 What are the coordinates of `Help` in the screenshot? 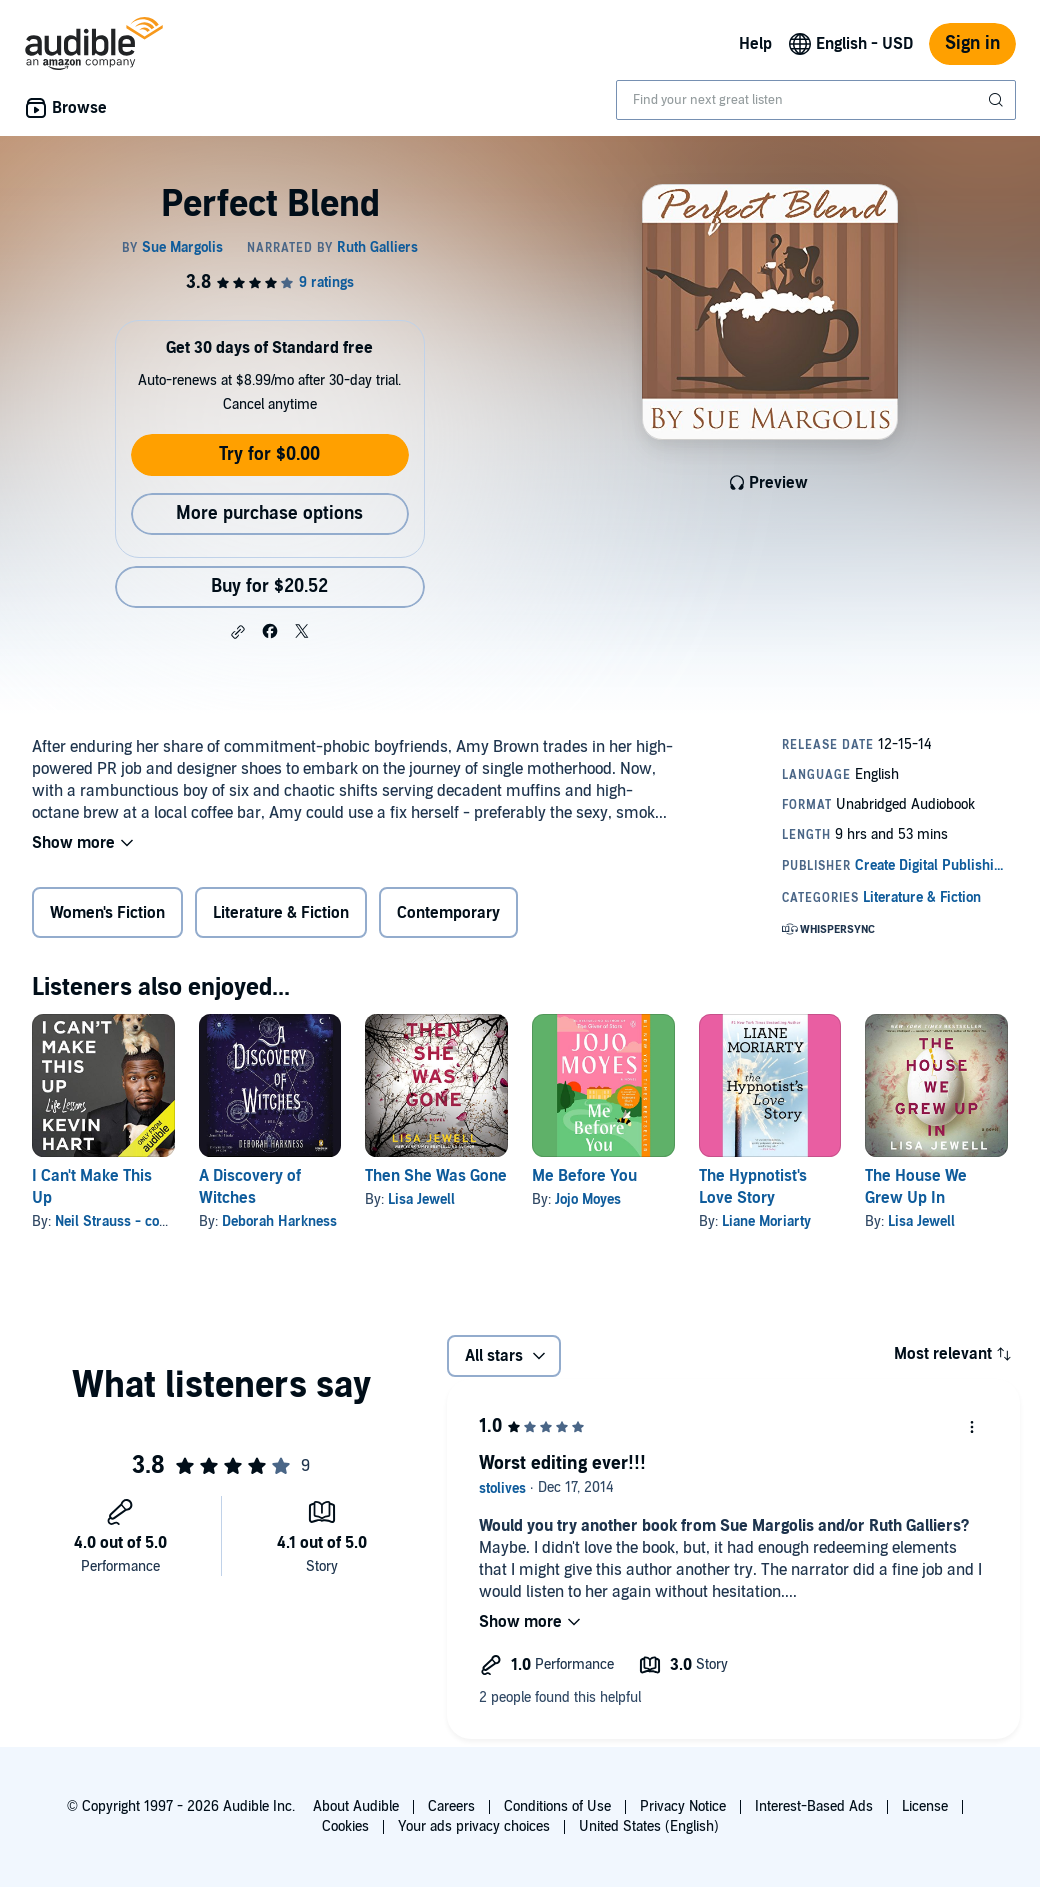 It's located at (755, 44).